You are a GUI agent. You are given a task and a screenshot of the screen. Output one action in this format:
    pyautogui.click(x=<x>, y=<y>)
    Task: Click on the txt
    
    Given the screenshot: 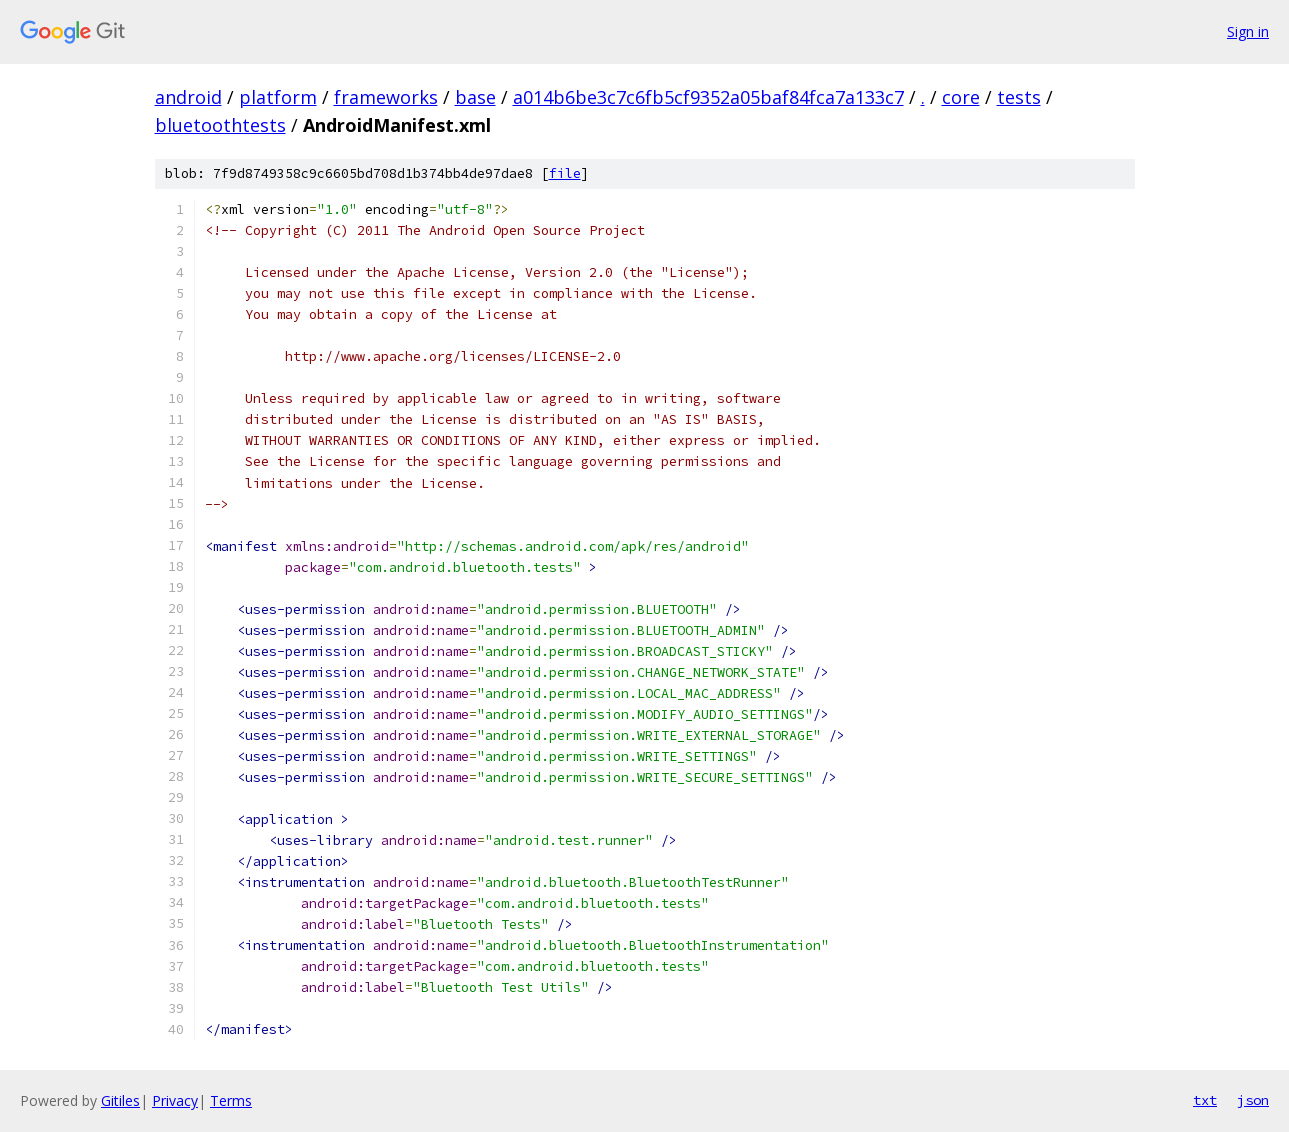 What is the action you would take?
    pyautogui.click(x=1205, y=1100)
    